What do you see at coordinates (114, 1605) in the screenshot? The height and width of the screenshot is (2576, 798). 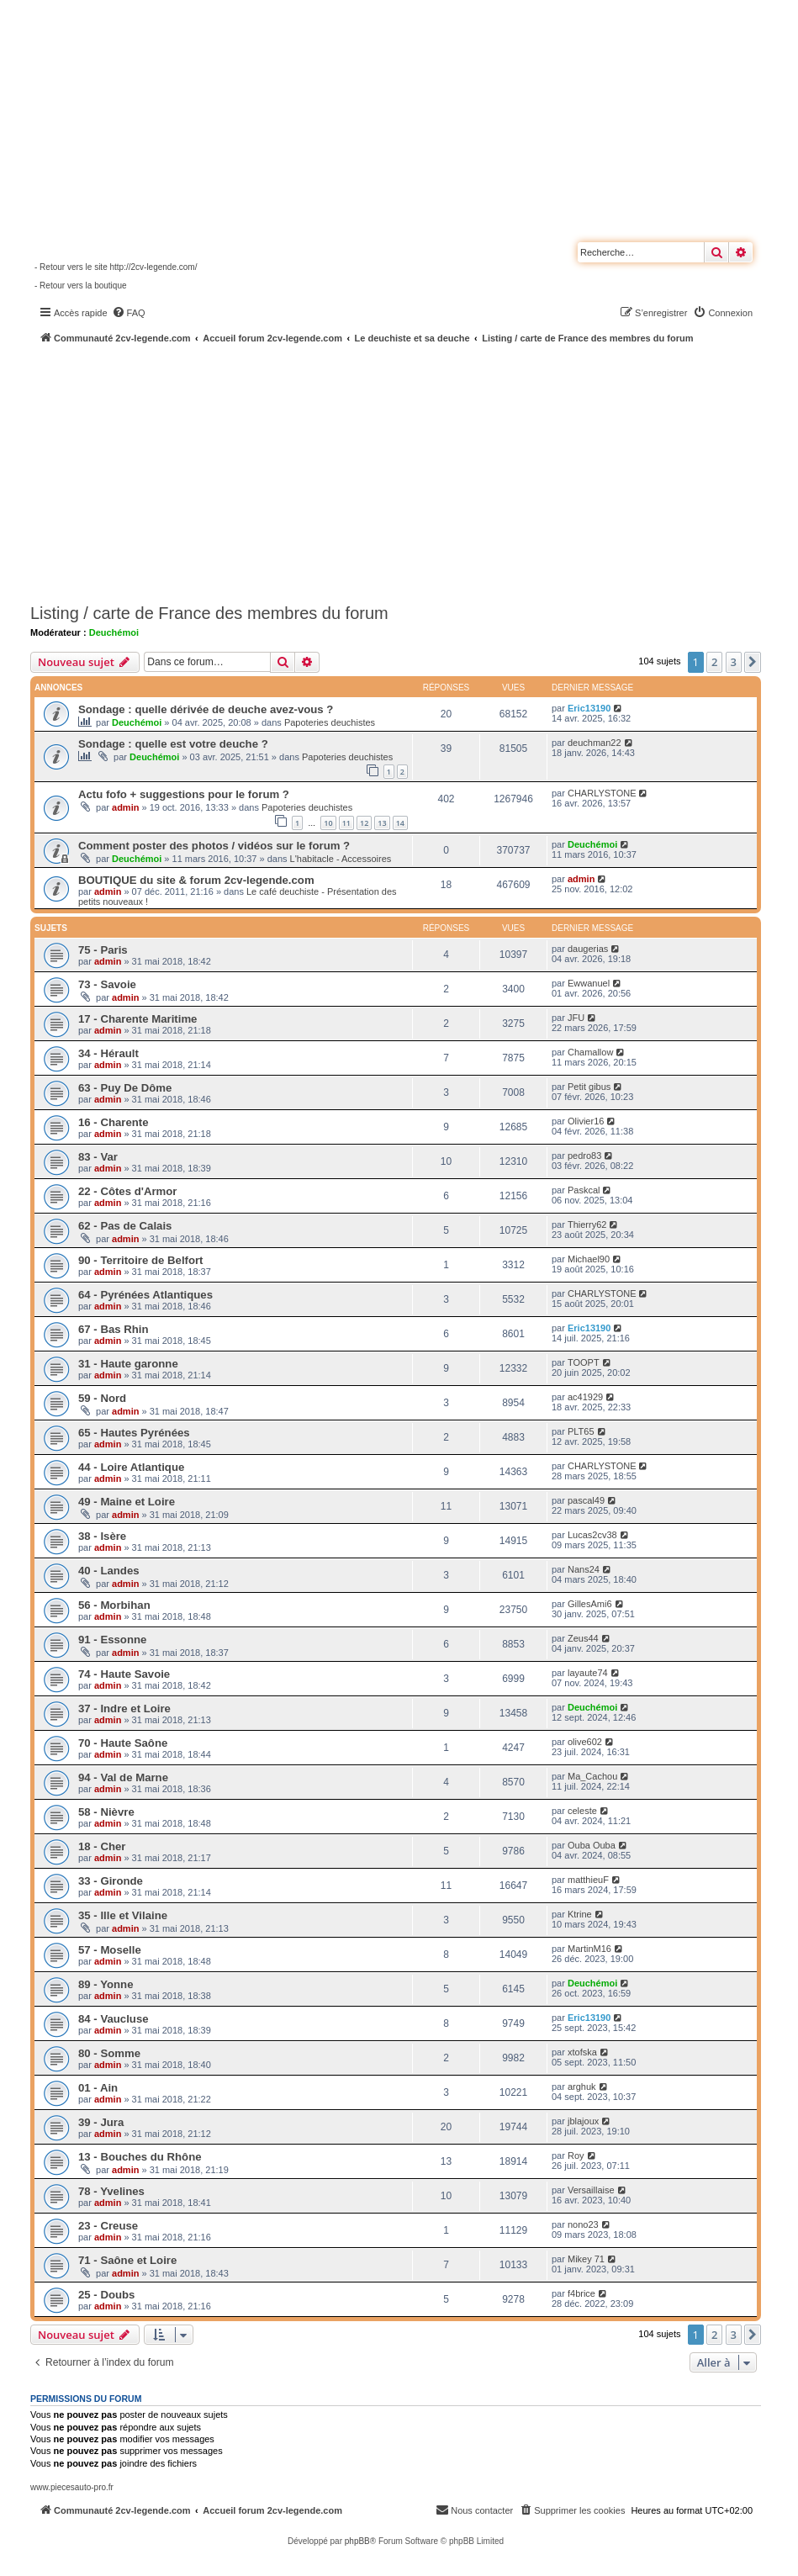 I see `56 - Morbihan` at bounding box center [114, 1605].